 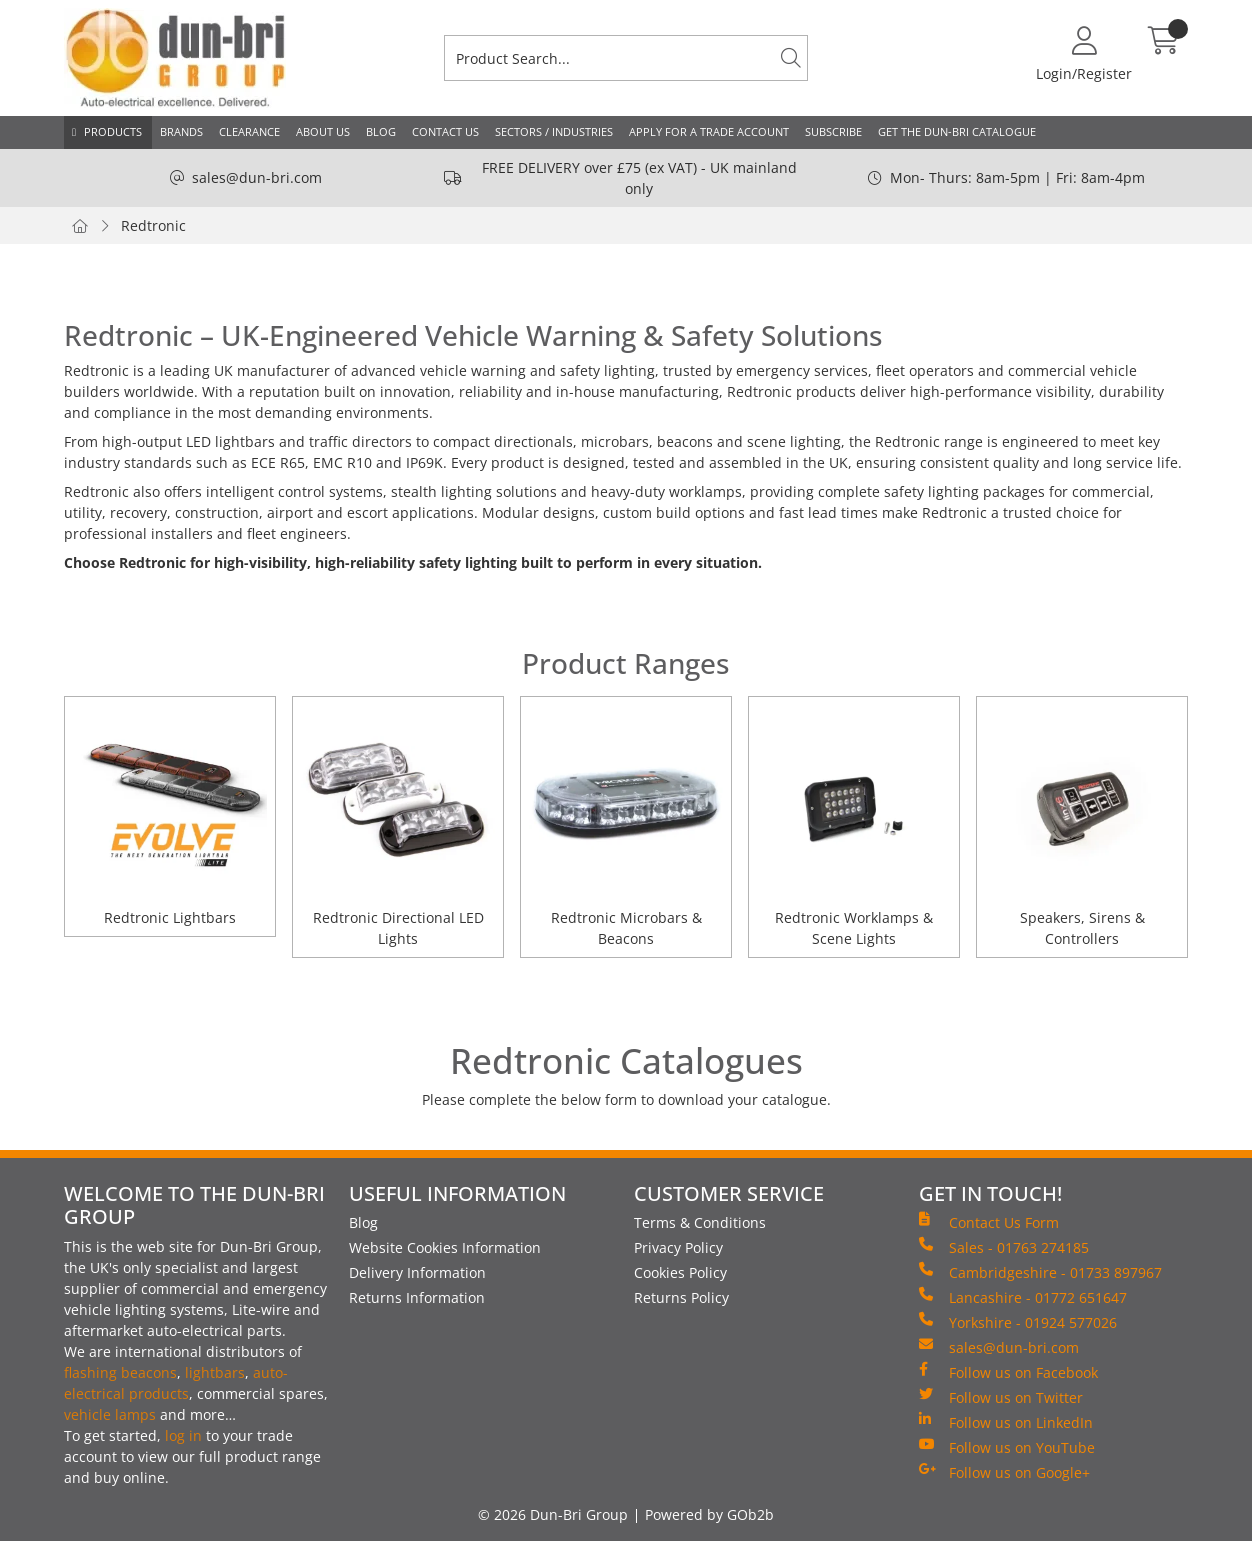 What do you see at coordinates (709, 1514) in the screenshot?
I see `Powered by GOb2b` at bounding box center [709, 1514].